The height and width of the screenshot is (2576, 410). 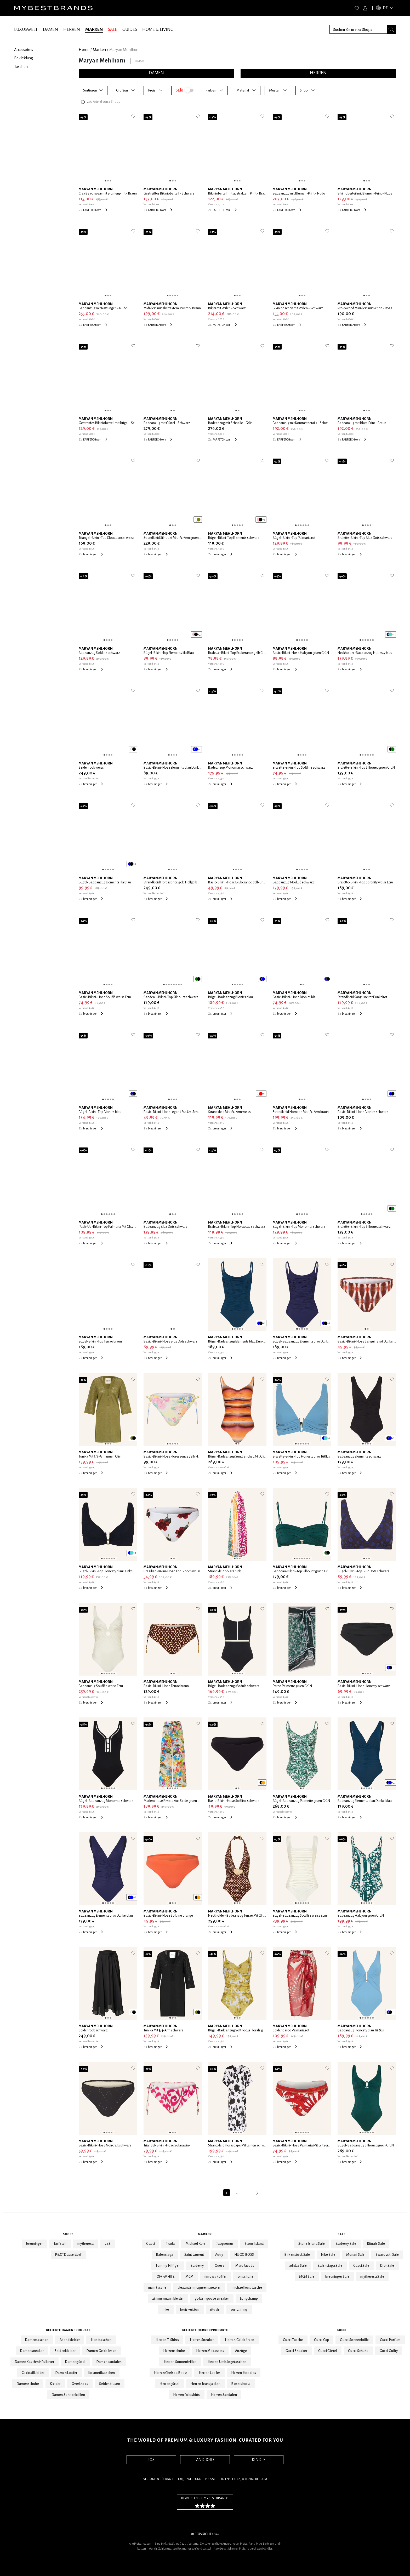 What do you see at coordinates (224, 2395) in the screenshot?
I see `Herren Sandalen` at bounding box center [224, 2395].